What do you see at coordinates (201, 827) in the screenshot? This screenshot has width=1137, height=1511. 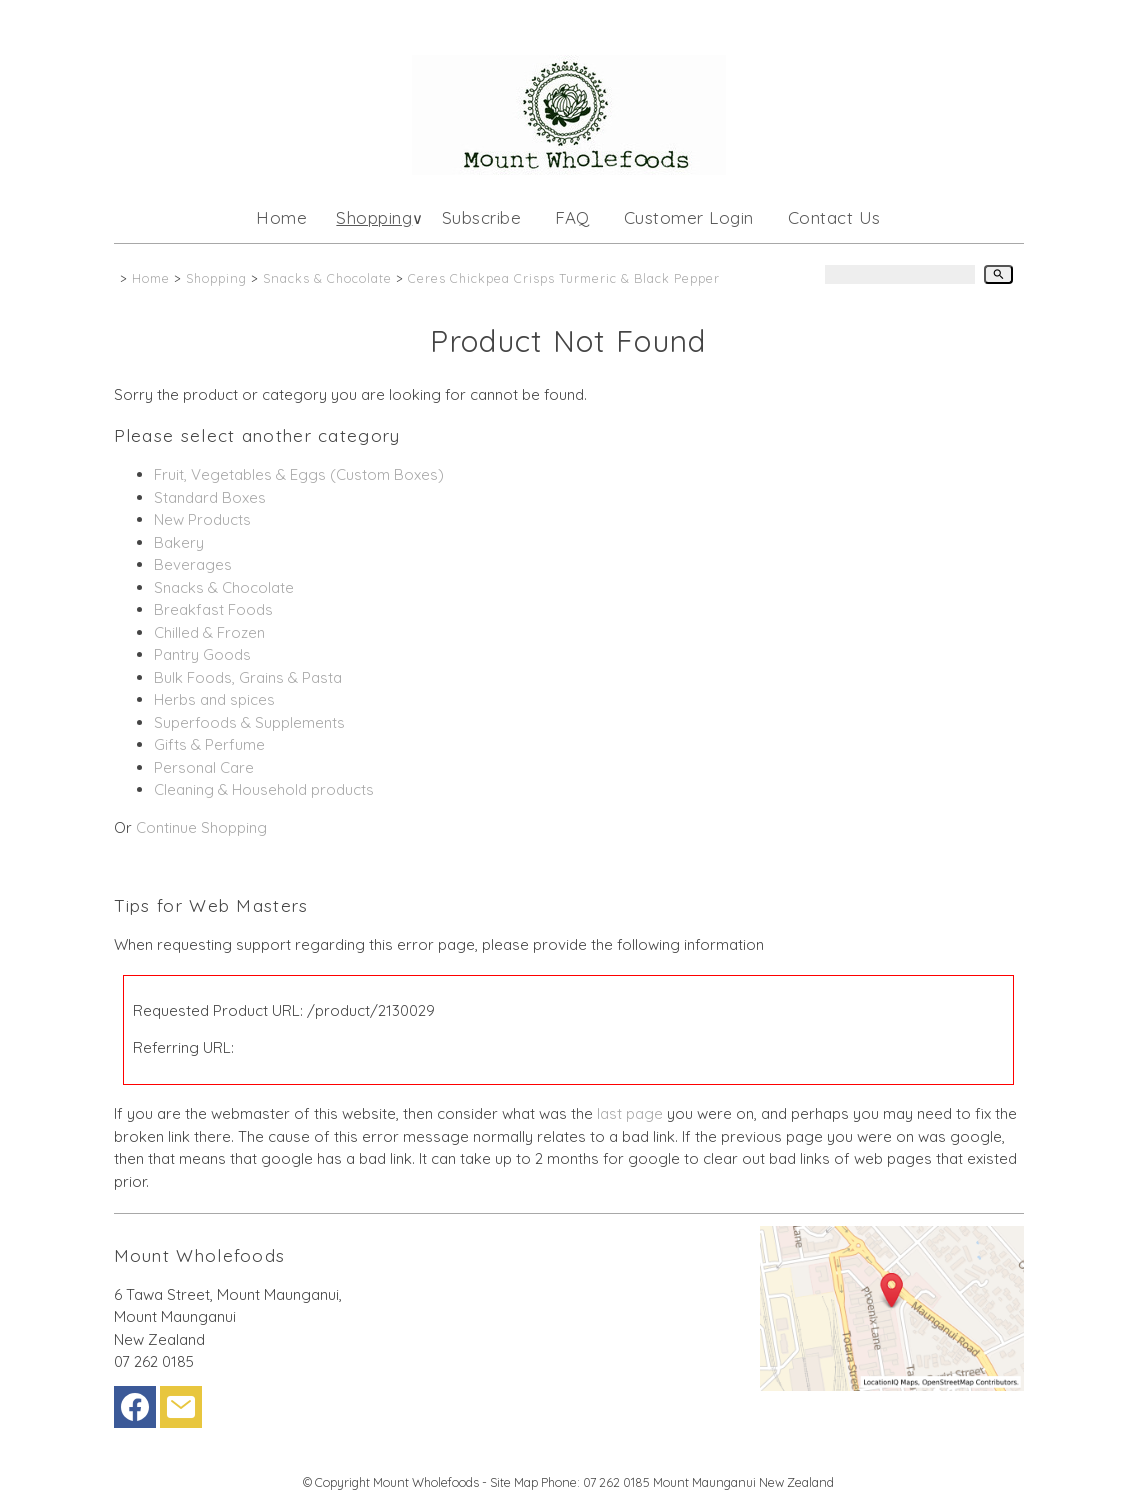 I see `Continue Shopping` at bounding box center [201, 827].